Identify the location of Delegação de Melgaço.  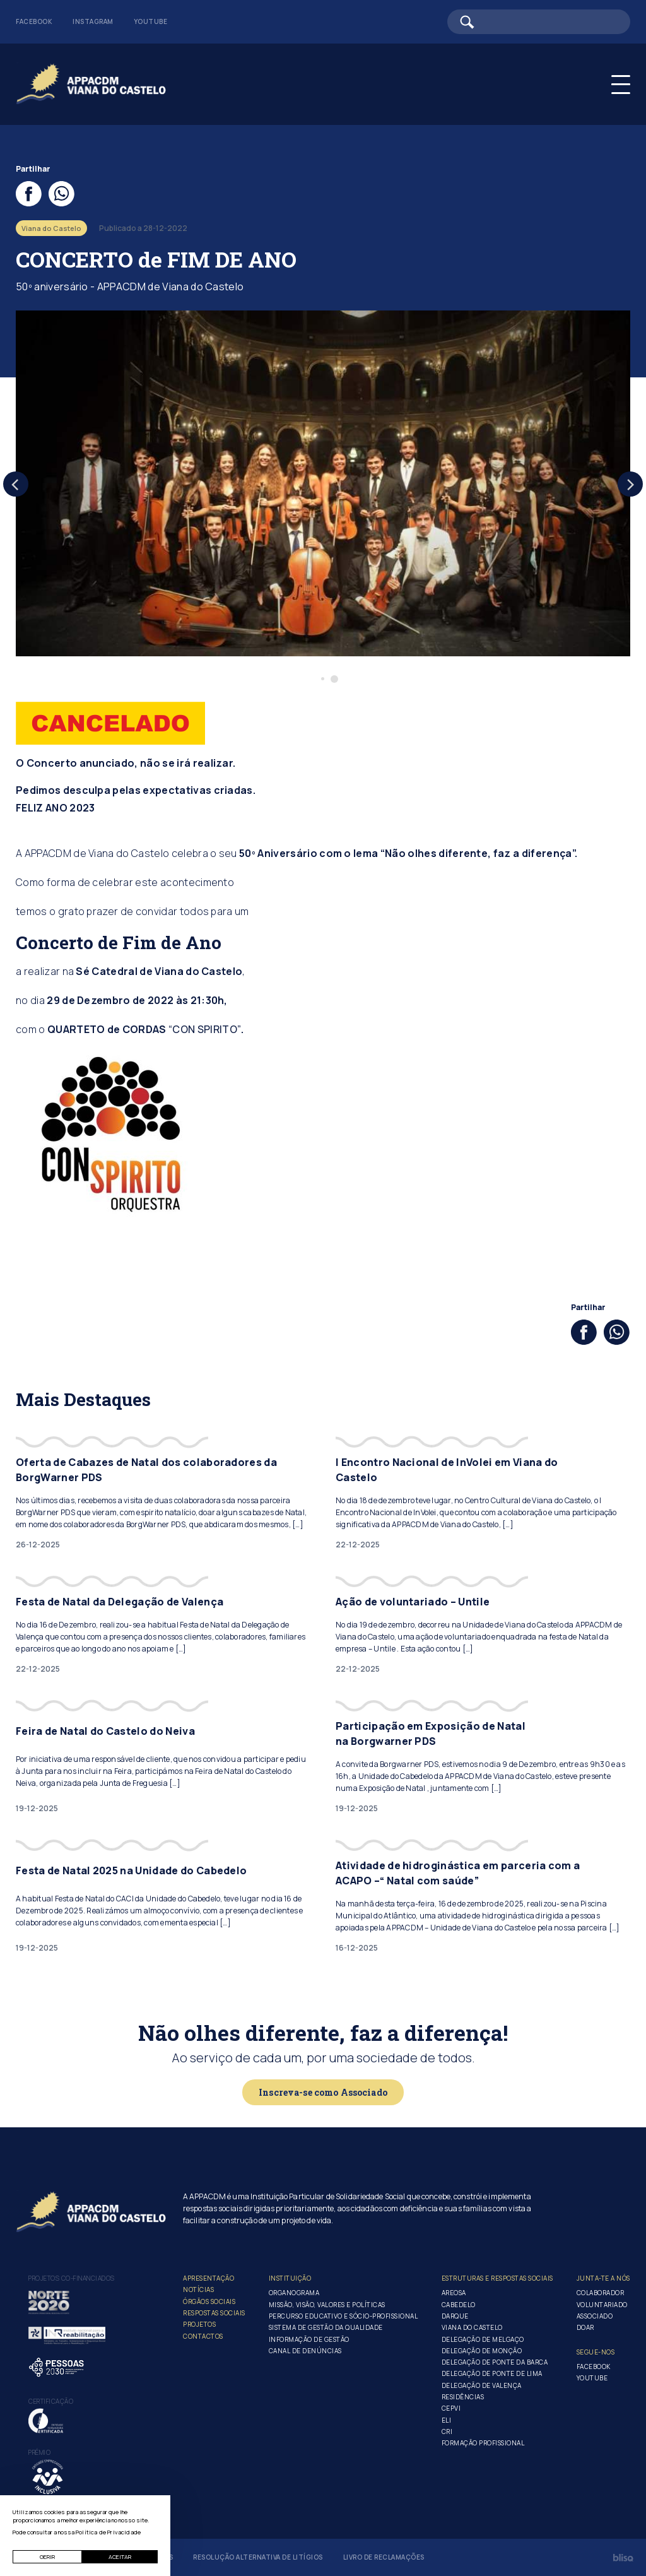
(483, 2339).